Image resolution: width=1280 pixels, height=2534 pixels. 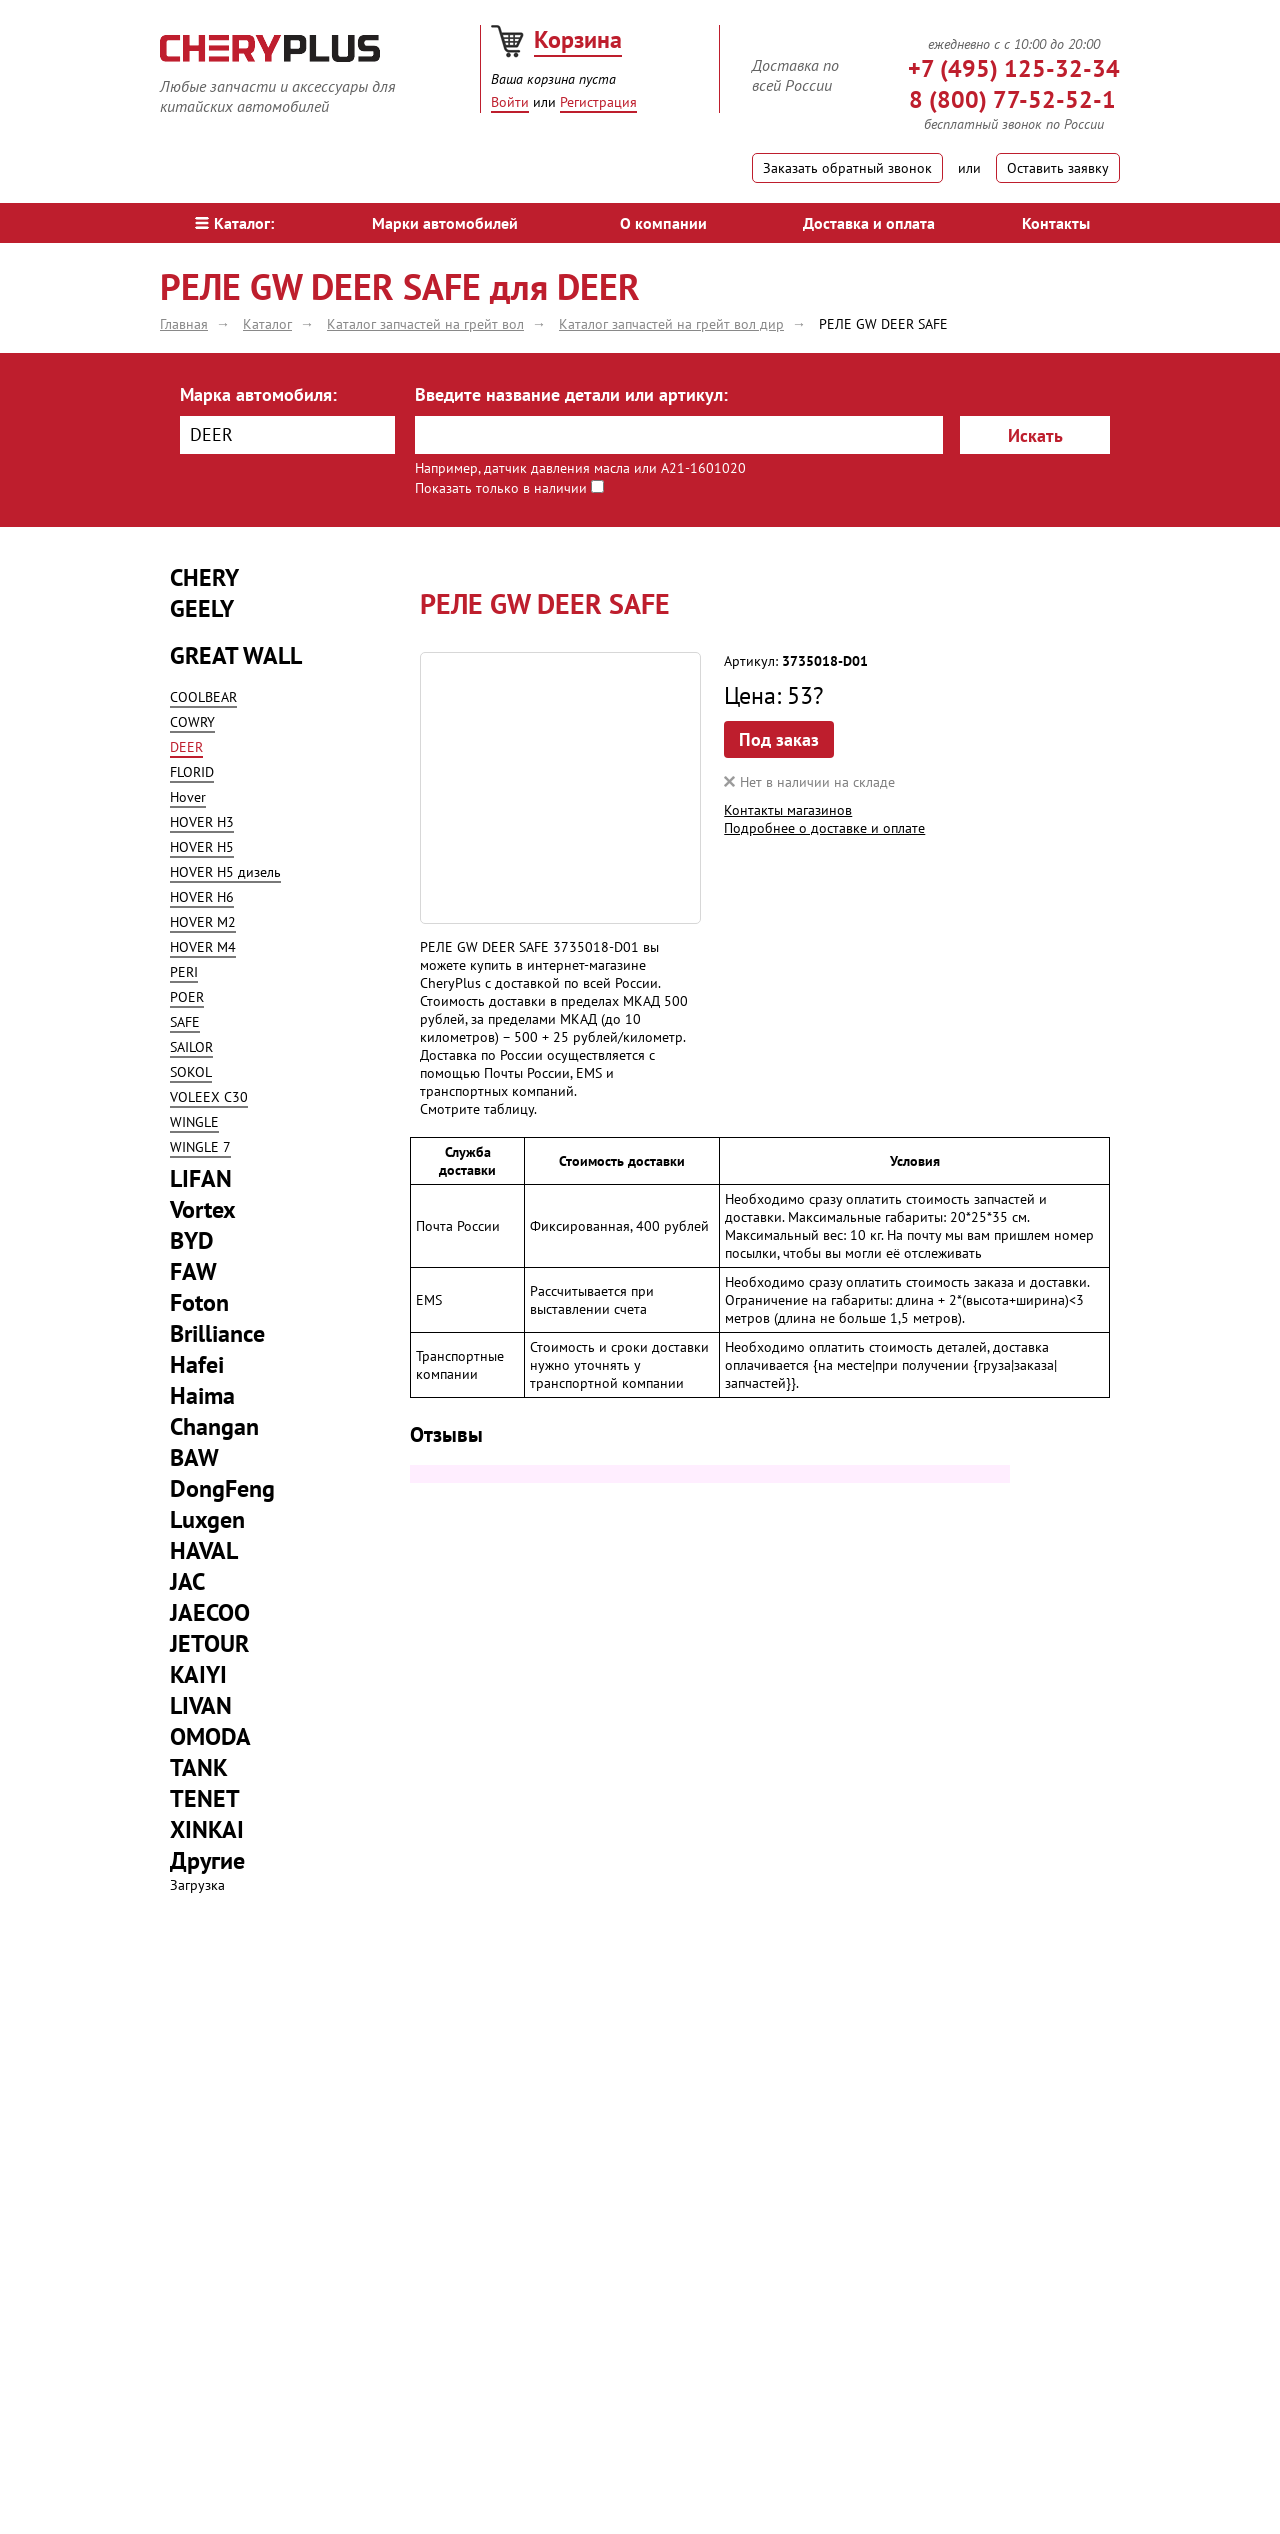 What do you see at coordinates (197, 1364) in the screenshot?
I see `Hafei` at bounding box center [197, 1364].